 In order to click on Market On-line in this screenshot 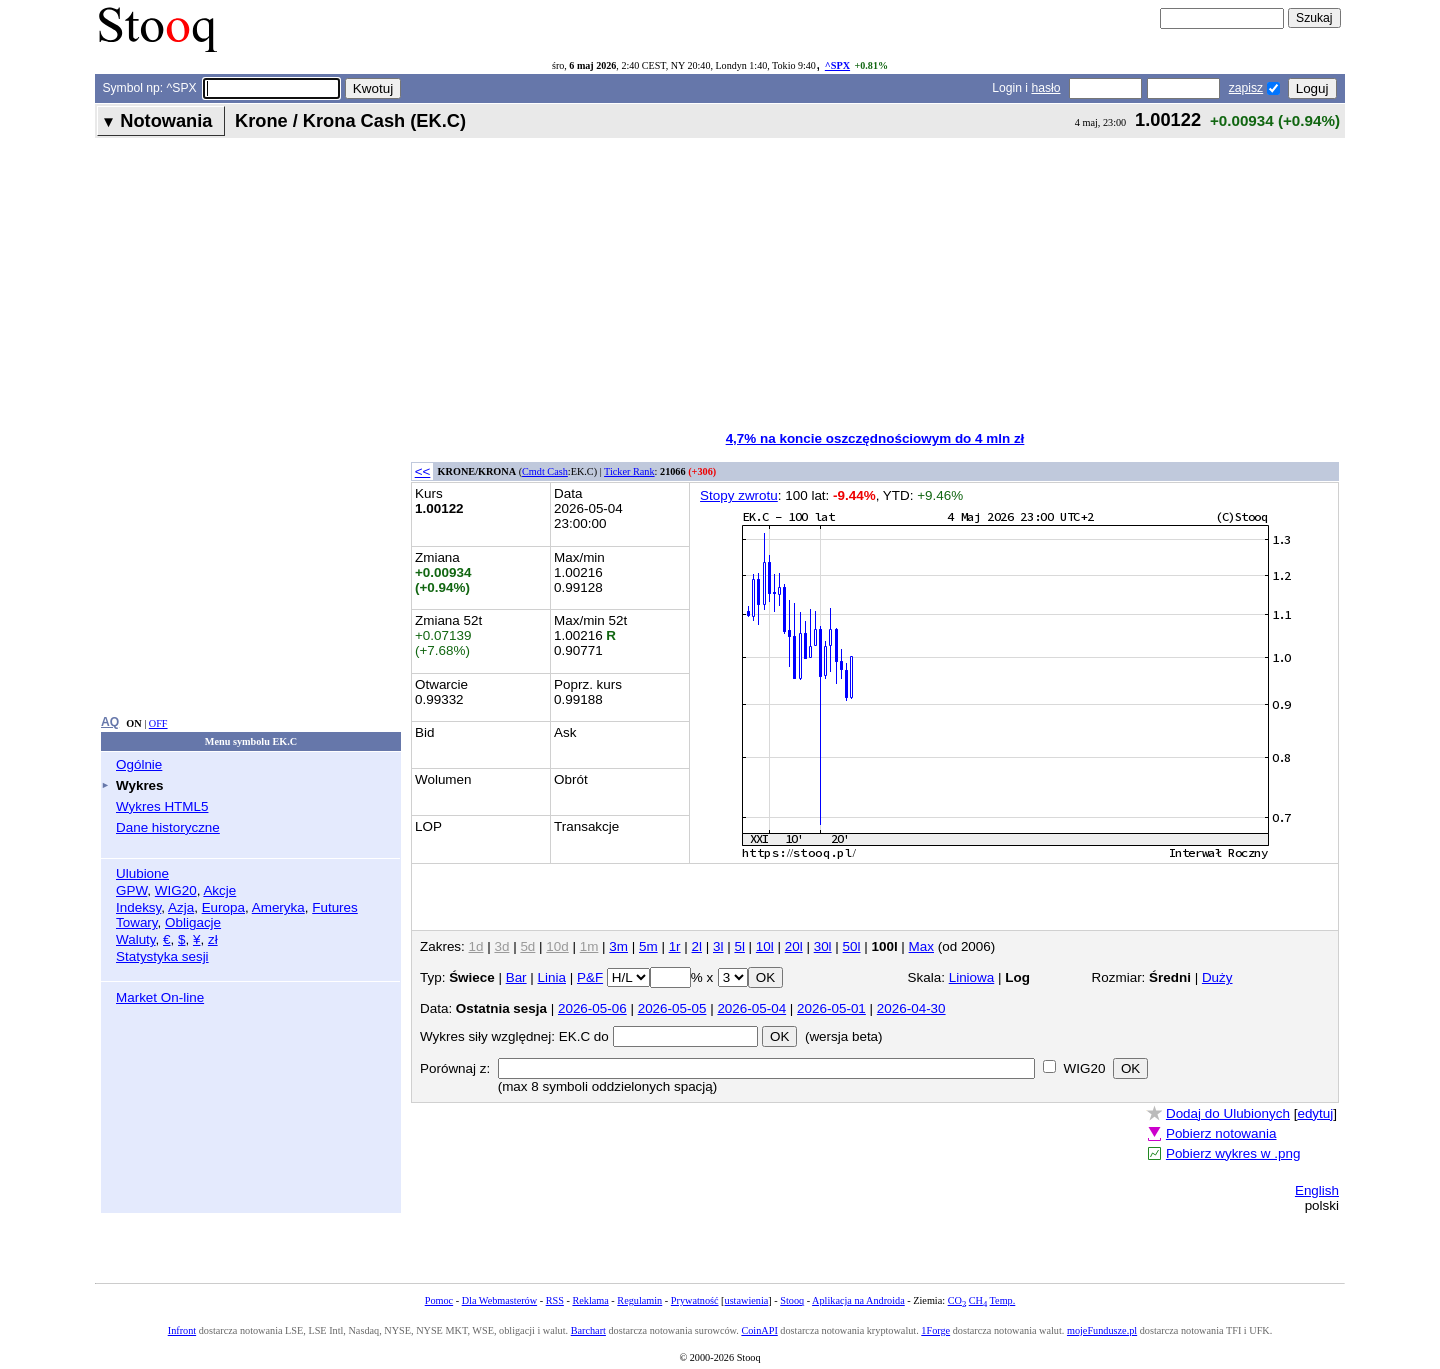, I will do `click(160, 997)`.